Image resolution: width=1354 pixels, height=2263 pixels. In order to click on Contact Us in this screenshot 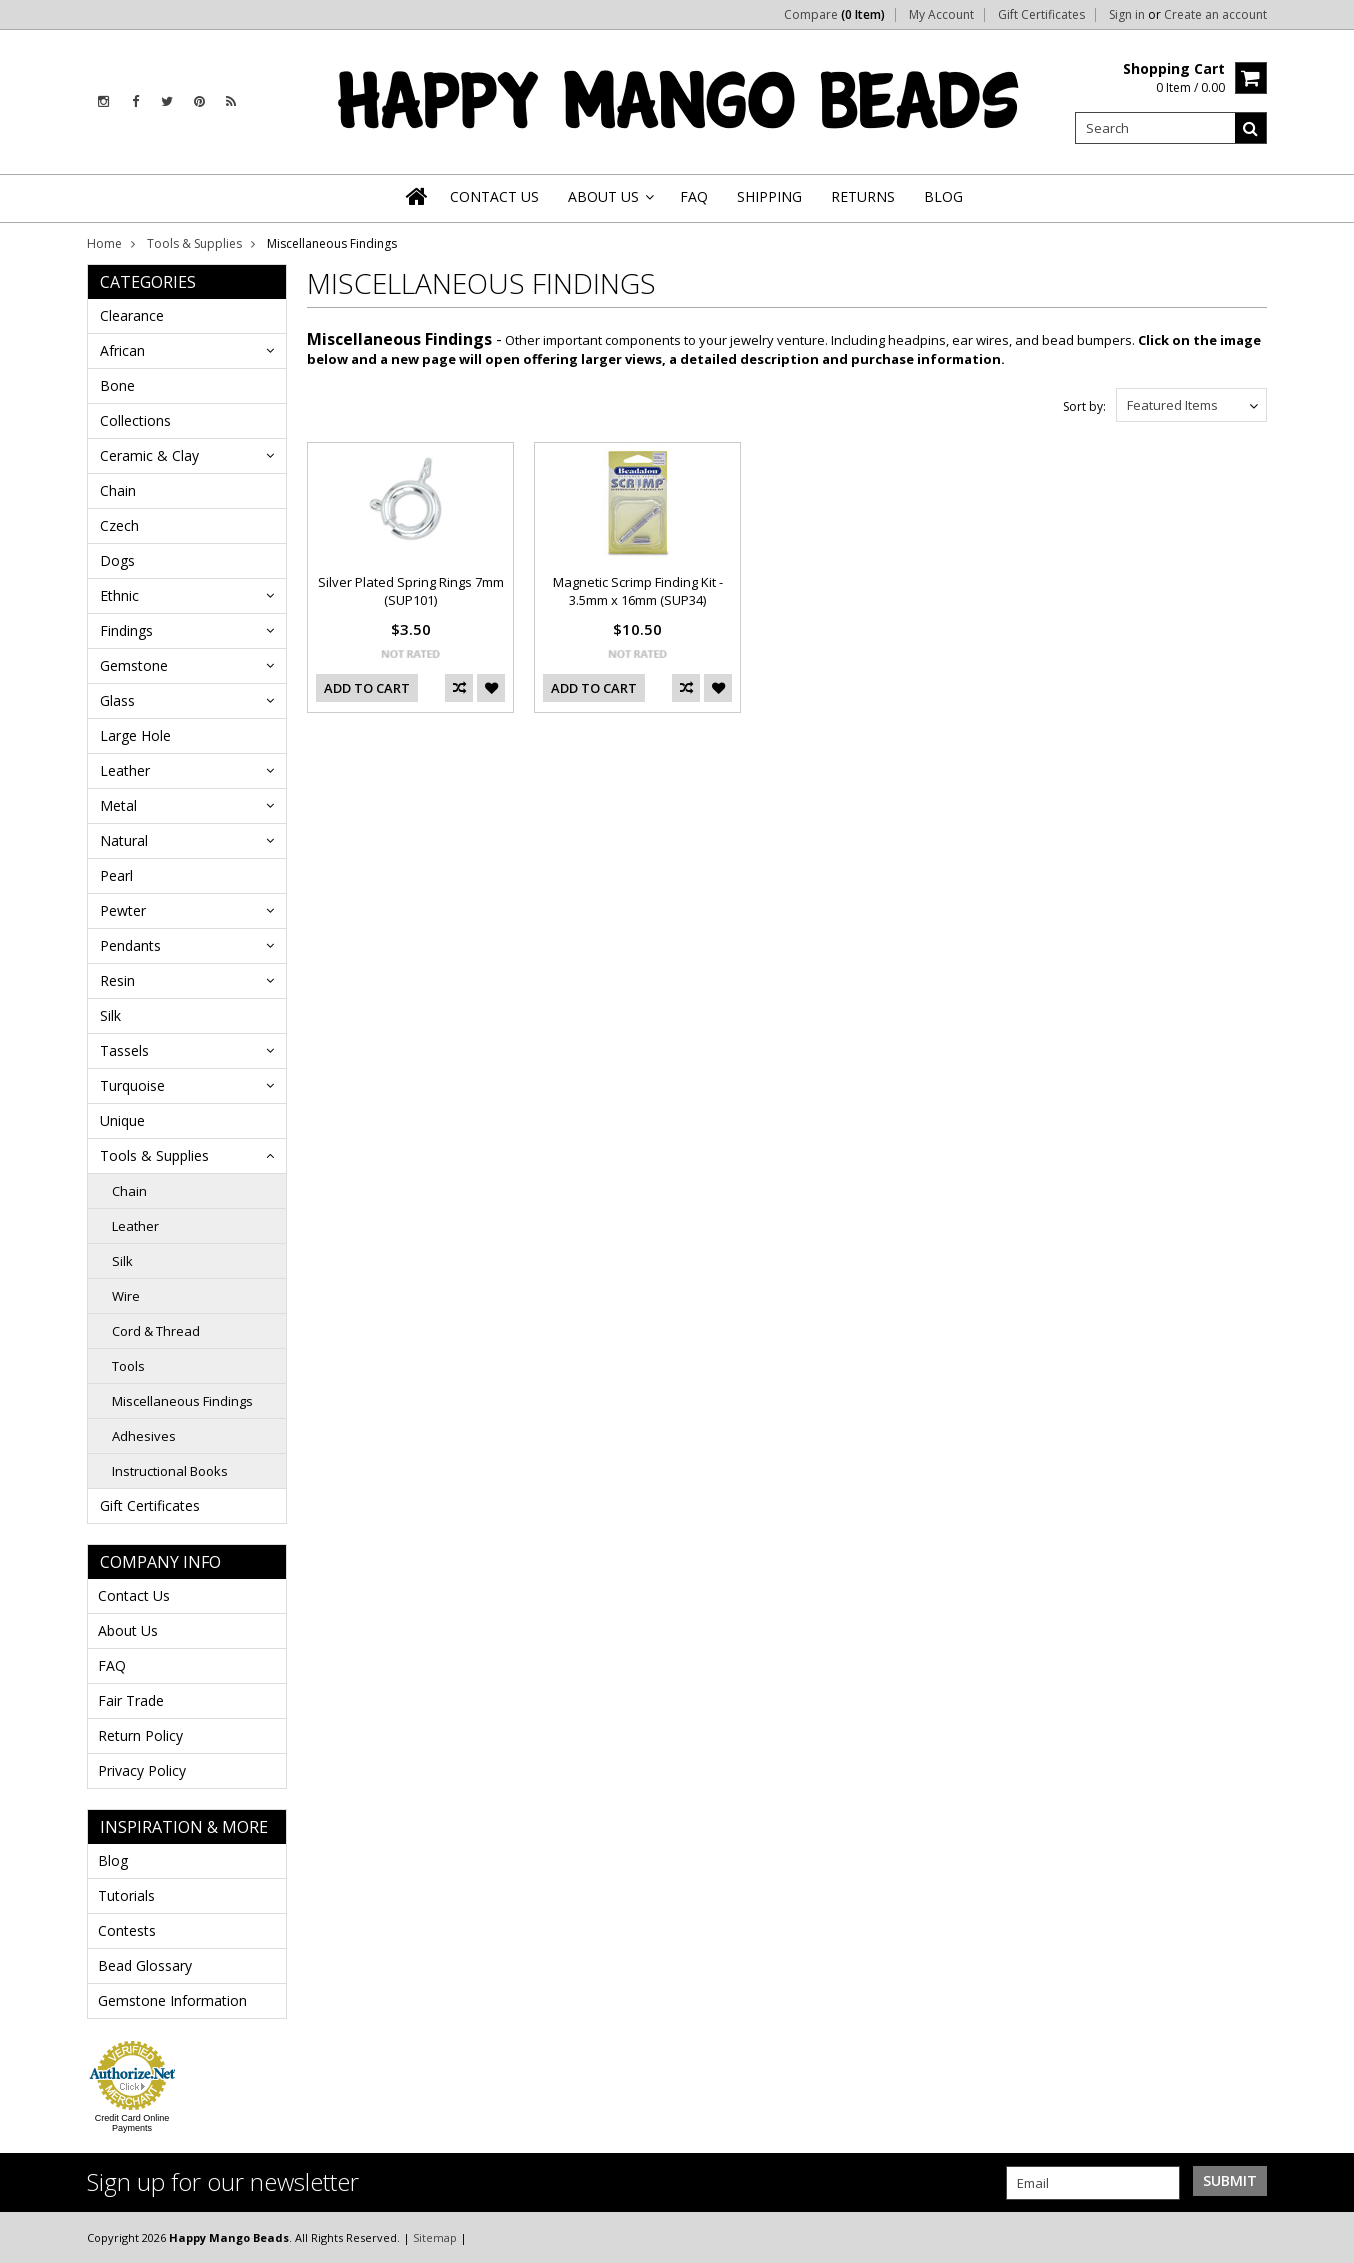, I will do `click(134, 1595)`.